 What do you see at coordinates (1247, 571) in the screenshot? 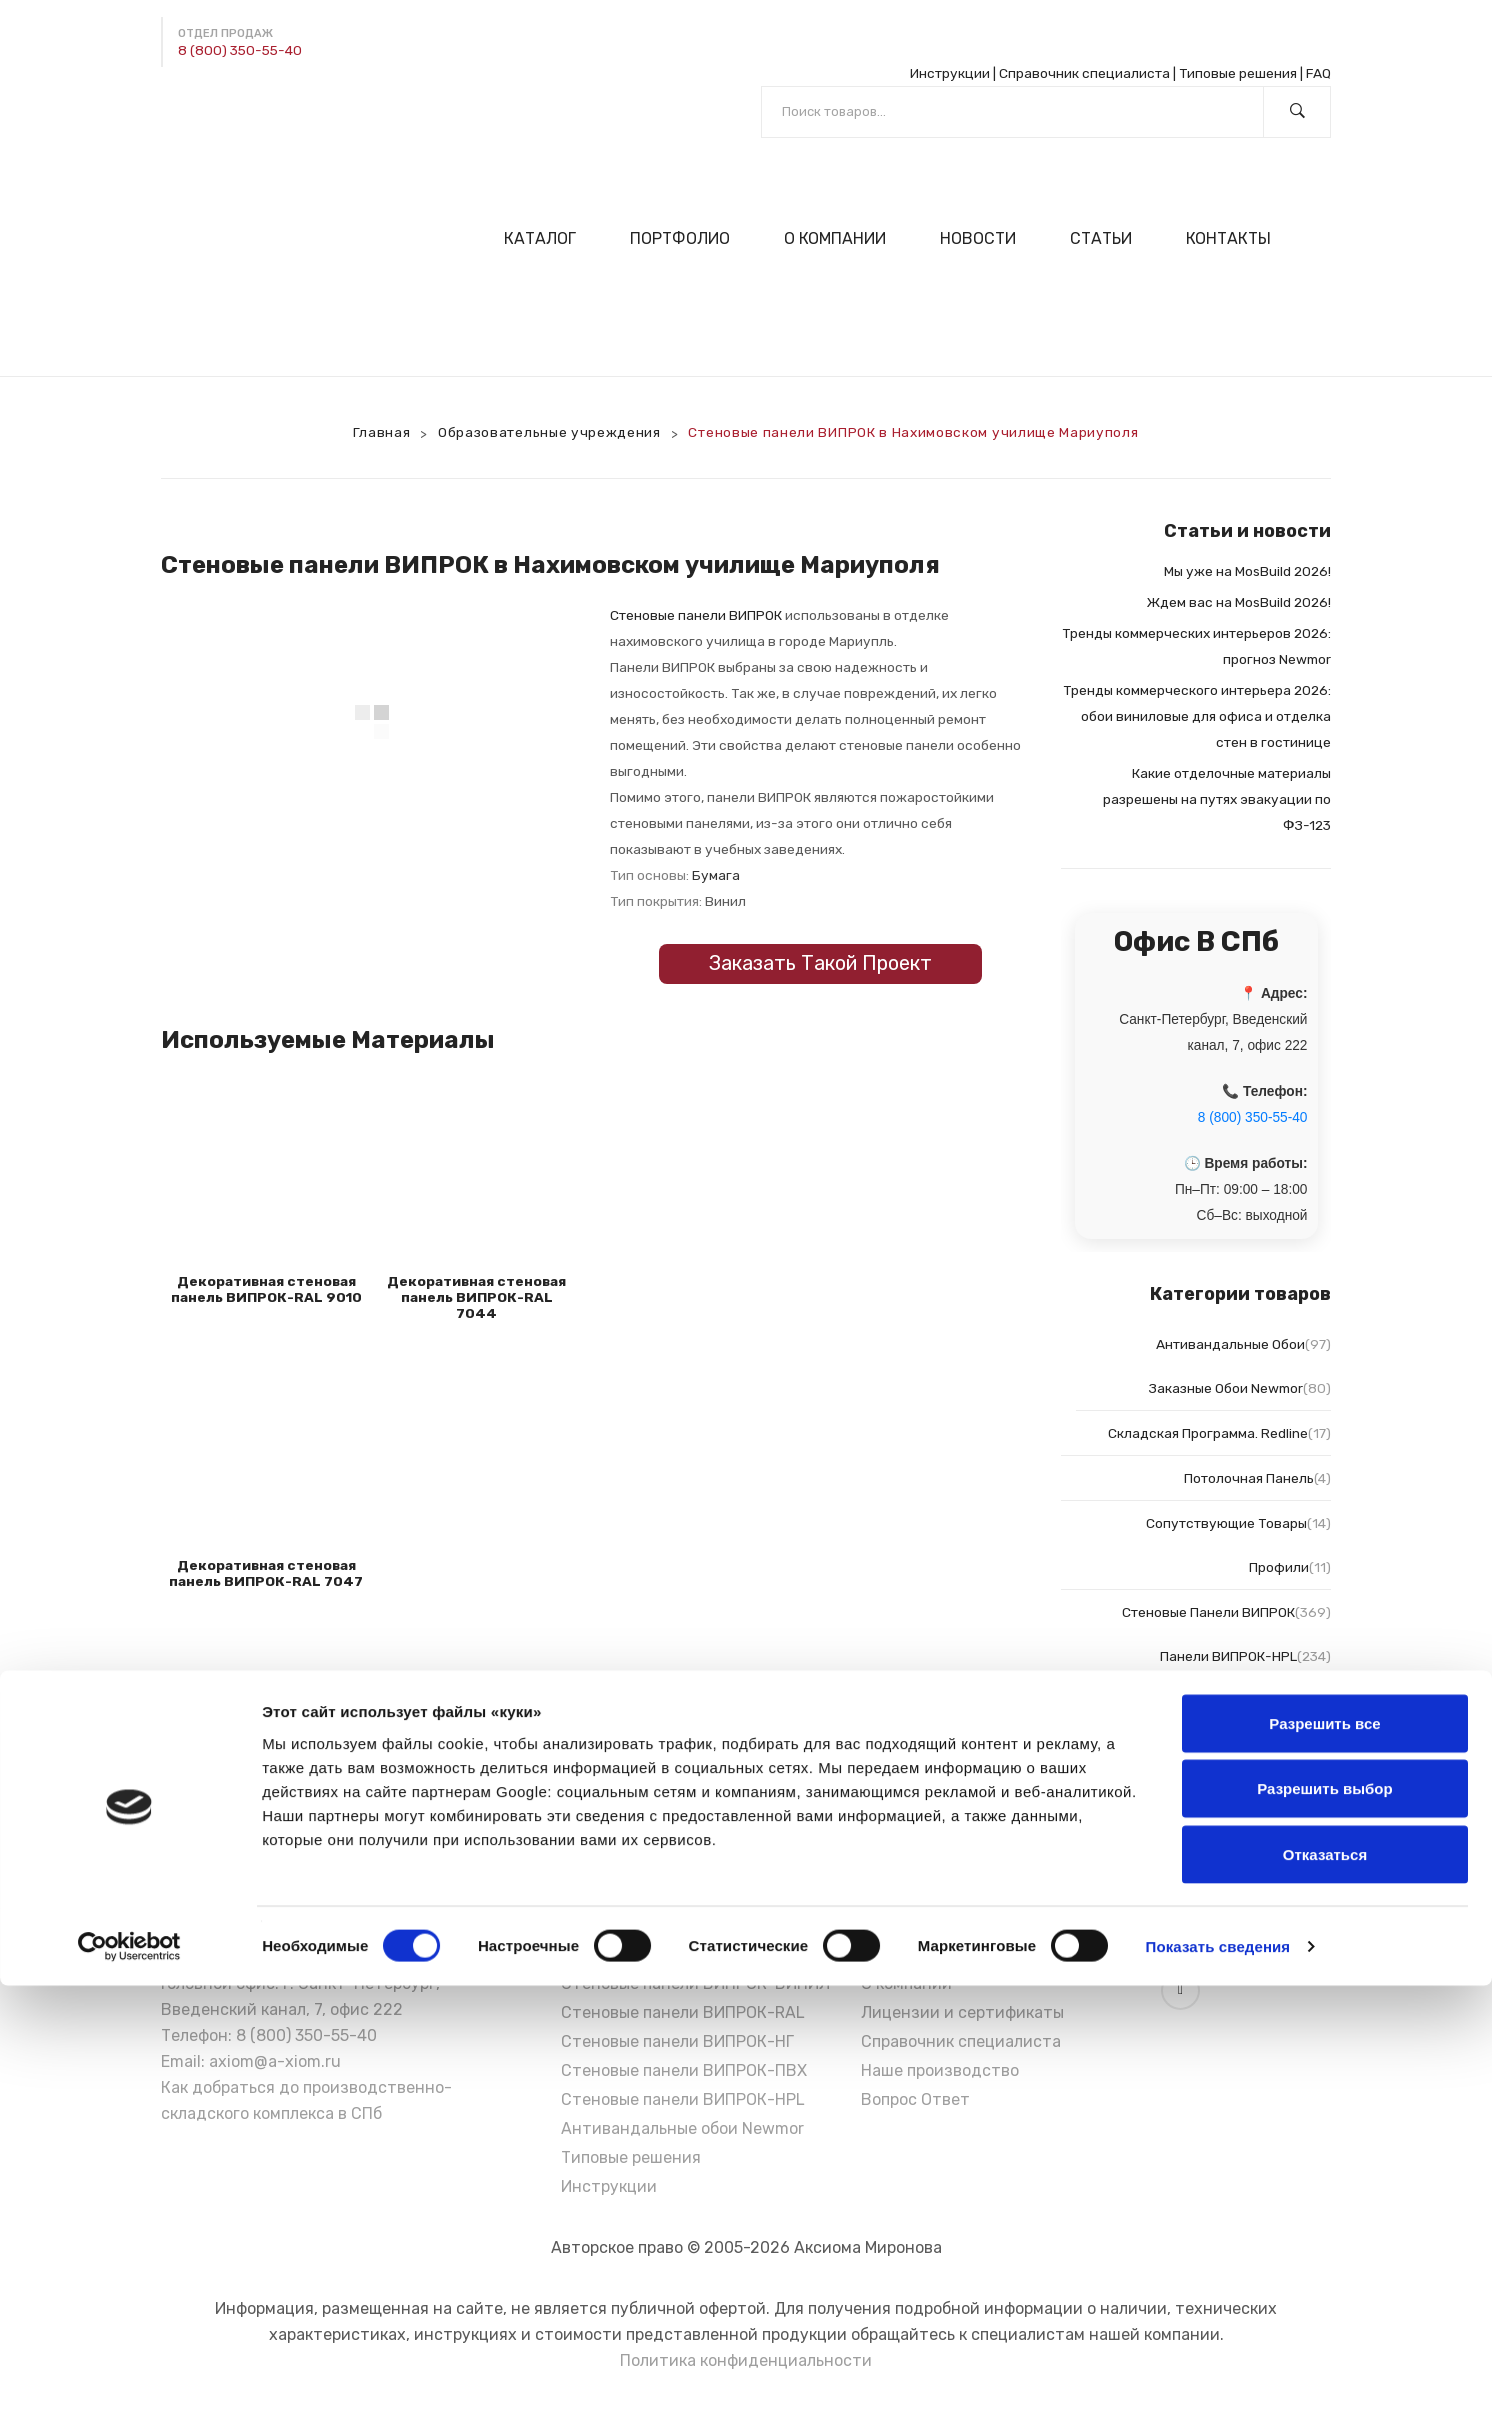
I see `Мы уже на MosBuild 2026!` at bounding box center [1247, 571].